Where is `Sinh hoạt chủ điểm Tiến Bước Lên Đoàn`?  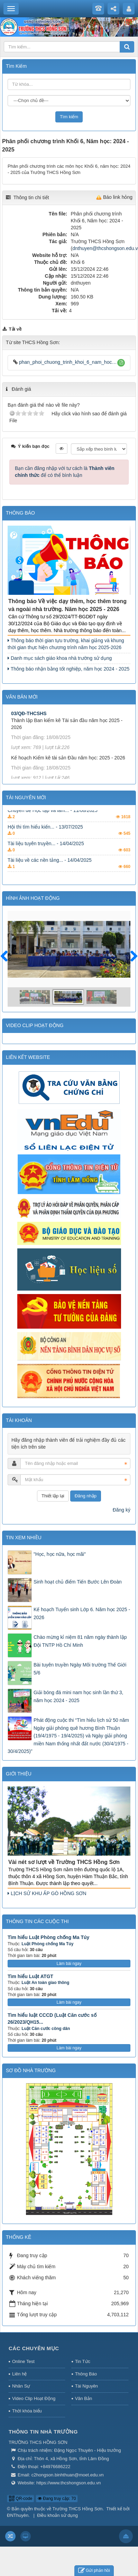 Sinh hoạt chủ điểm Tiến Bước Lên Đoàn is located at coordinates (78, 1582).